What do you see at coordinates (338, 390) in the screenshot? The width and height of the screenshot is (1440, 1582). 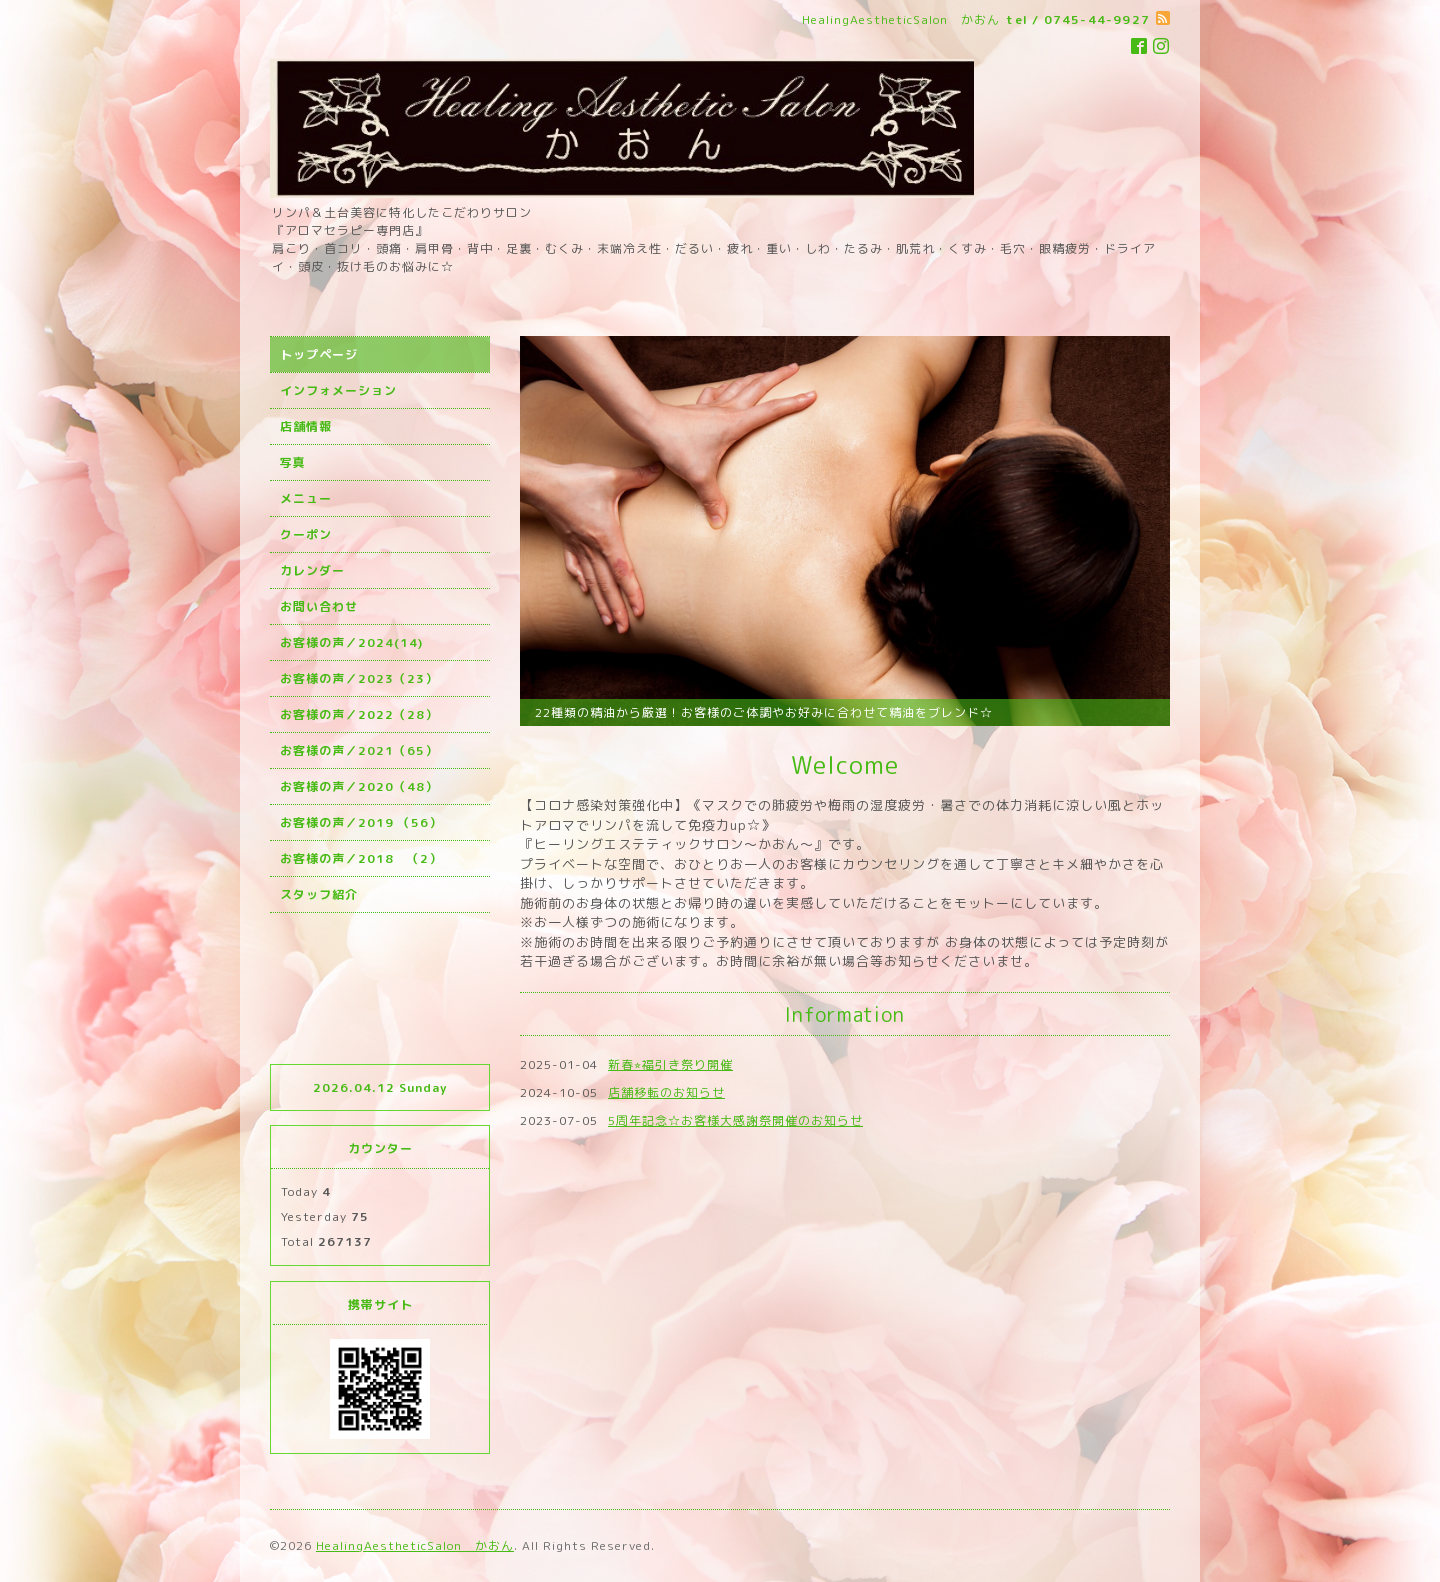 I see `インフォメーション` at bounding box center [338, 390].